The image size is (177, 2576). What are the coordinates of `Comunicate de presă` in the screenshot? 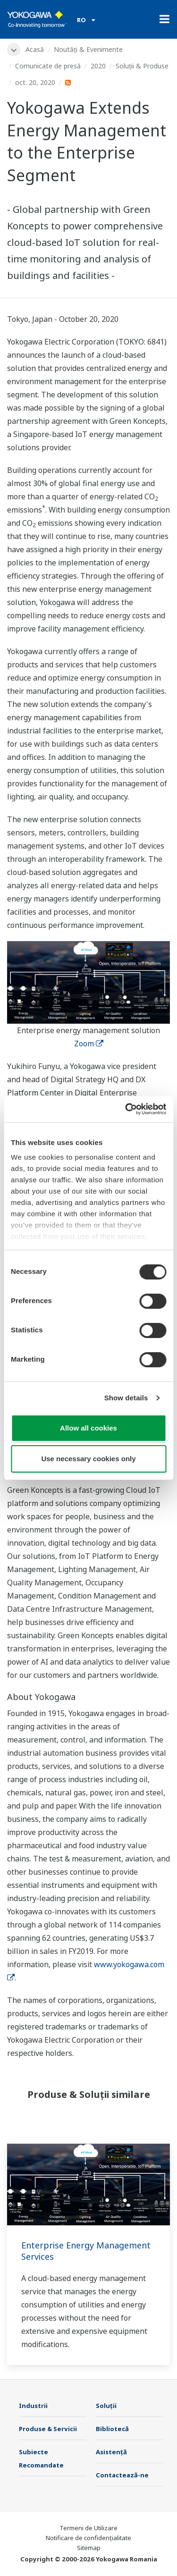 It's located at (48, 65).